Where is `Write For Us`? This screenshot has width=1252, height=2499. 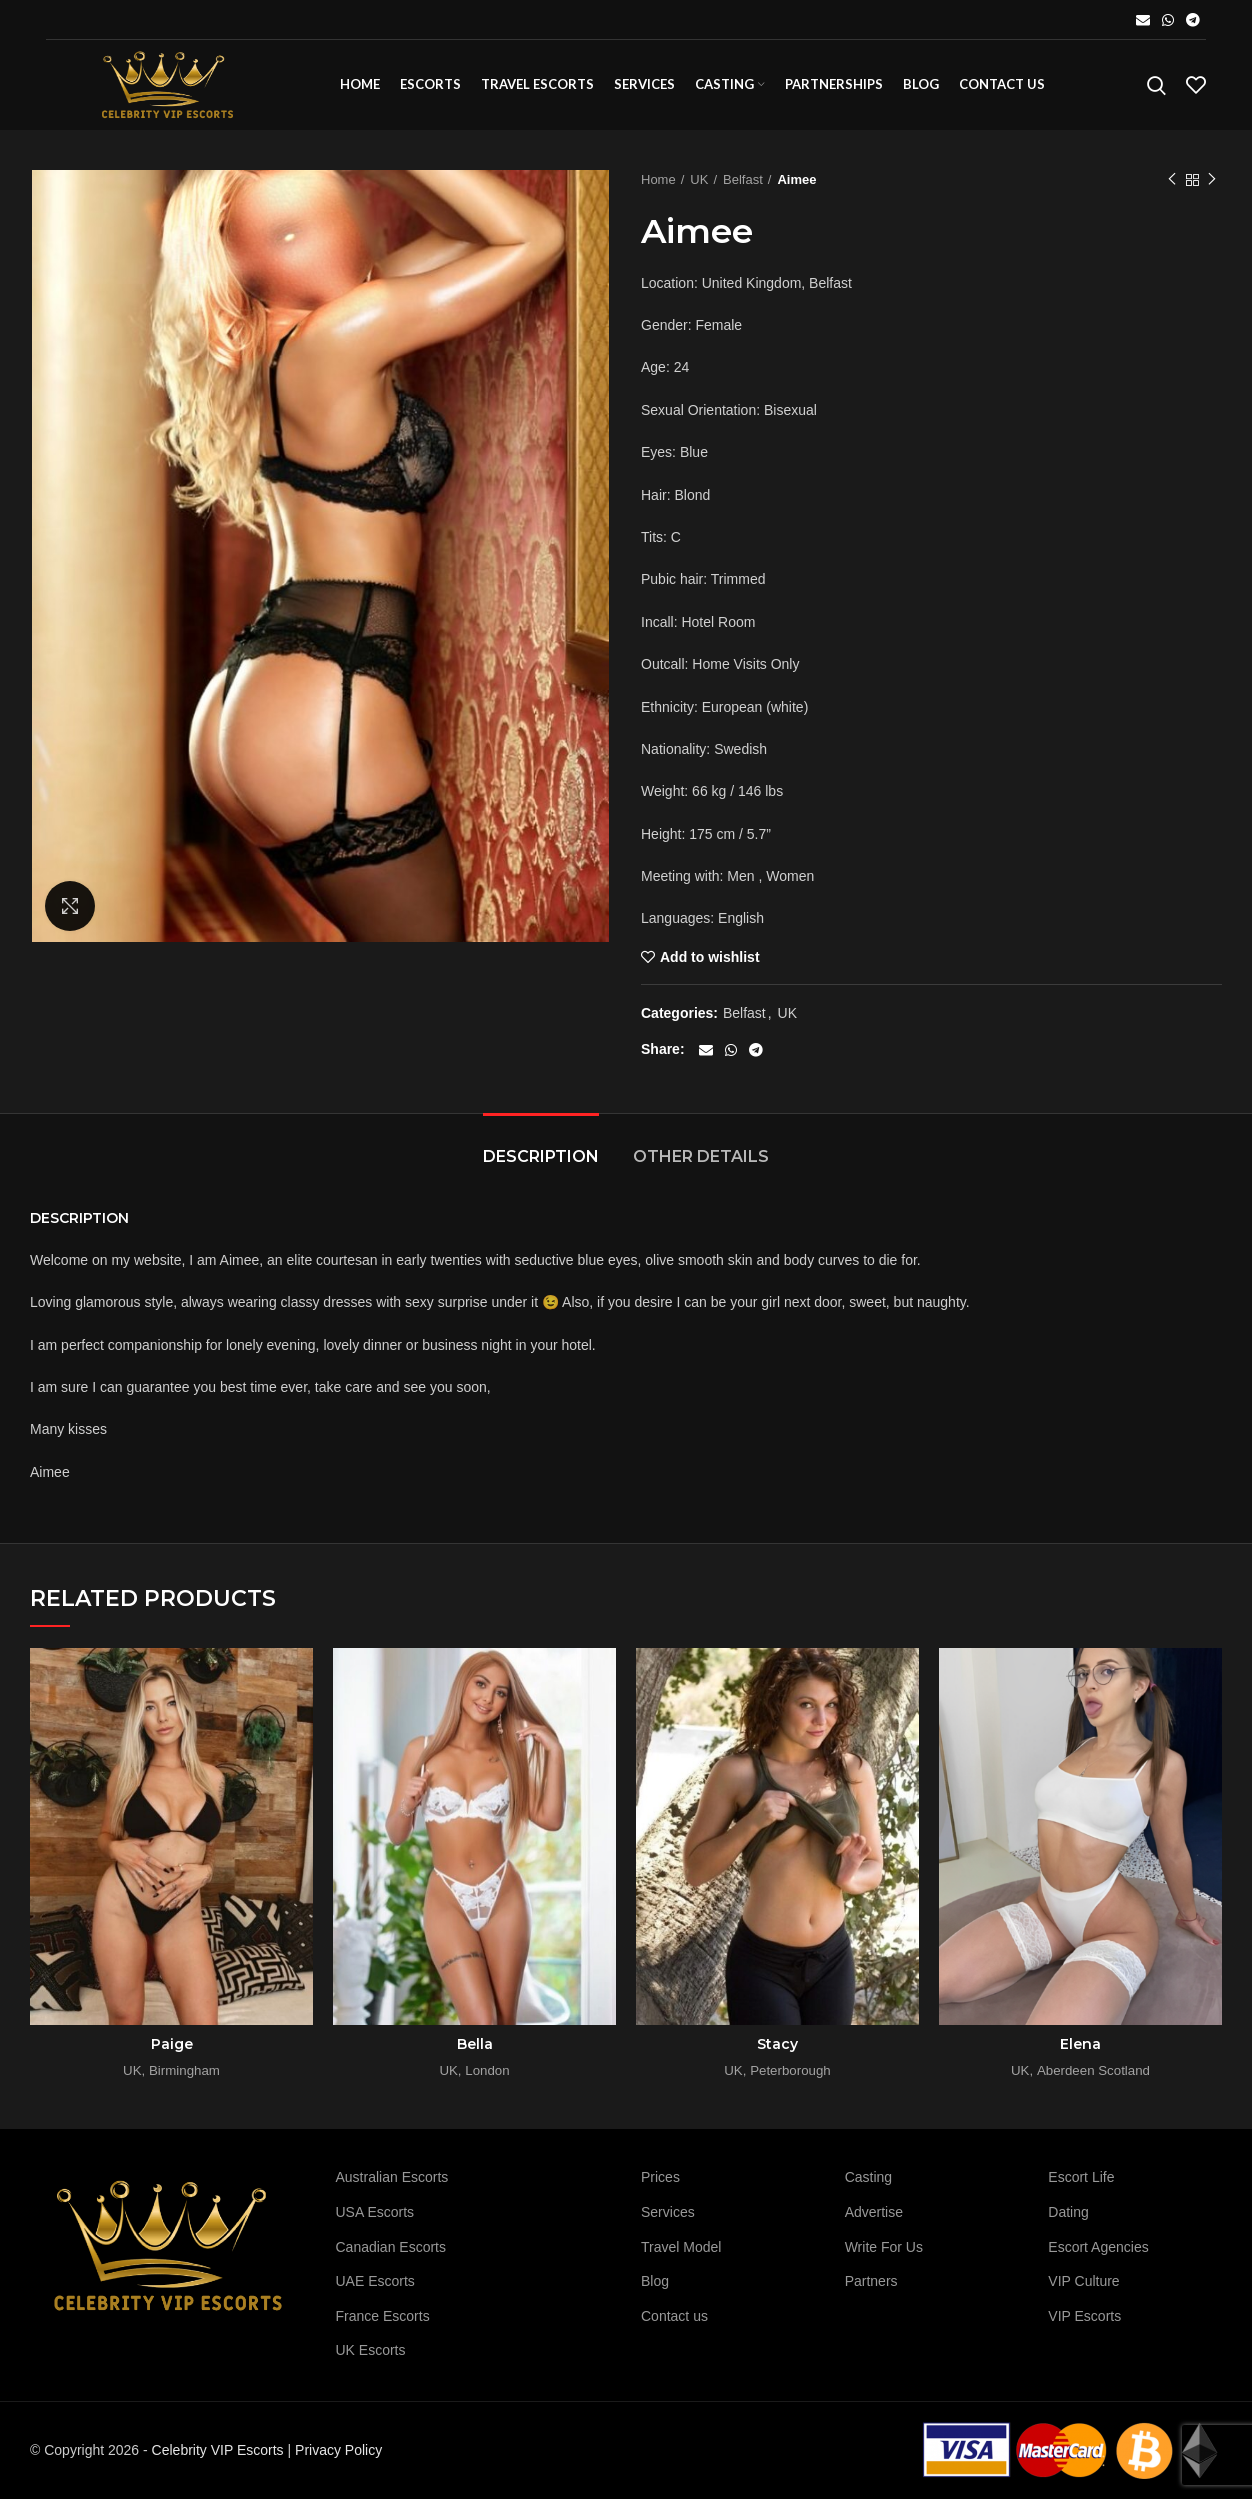
Write For Us is located at coordinates (884, 2247).